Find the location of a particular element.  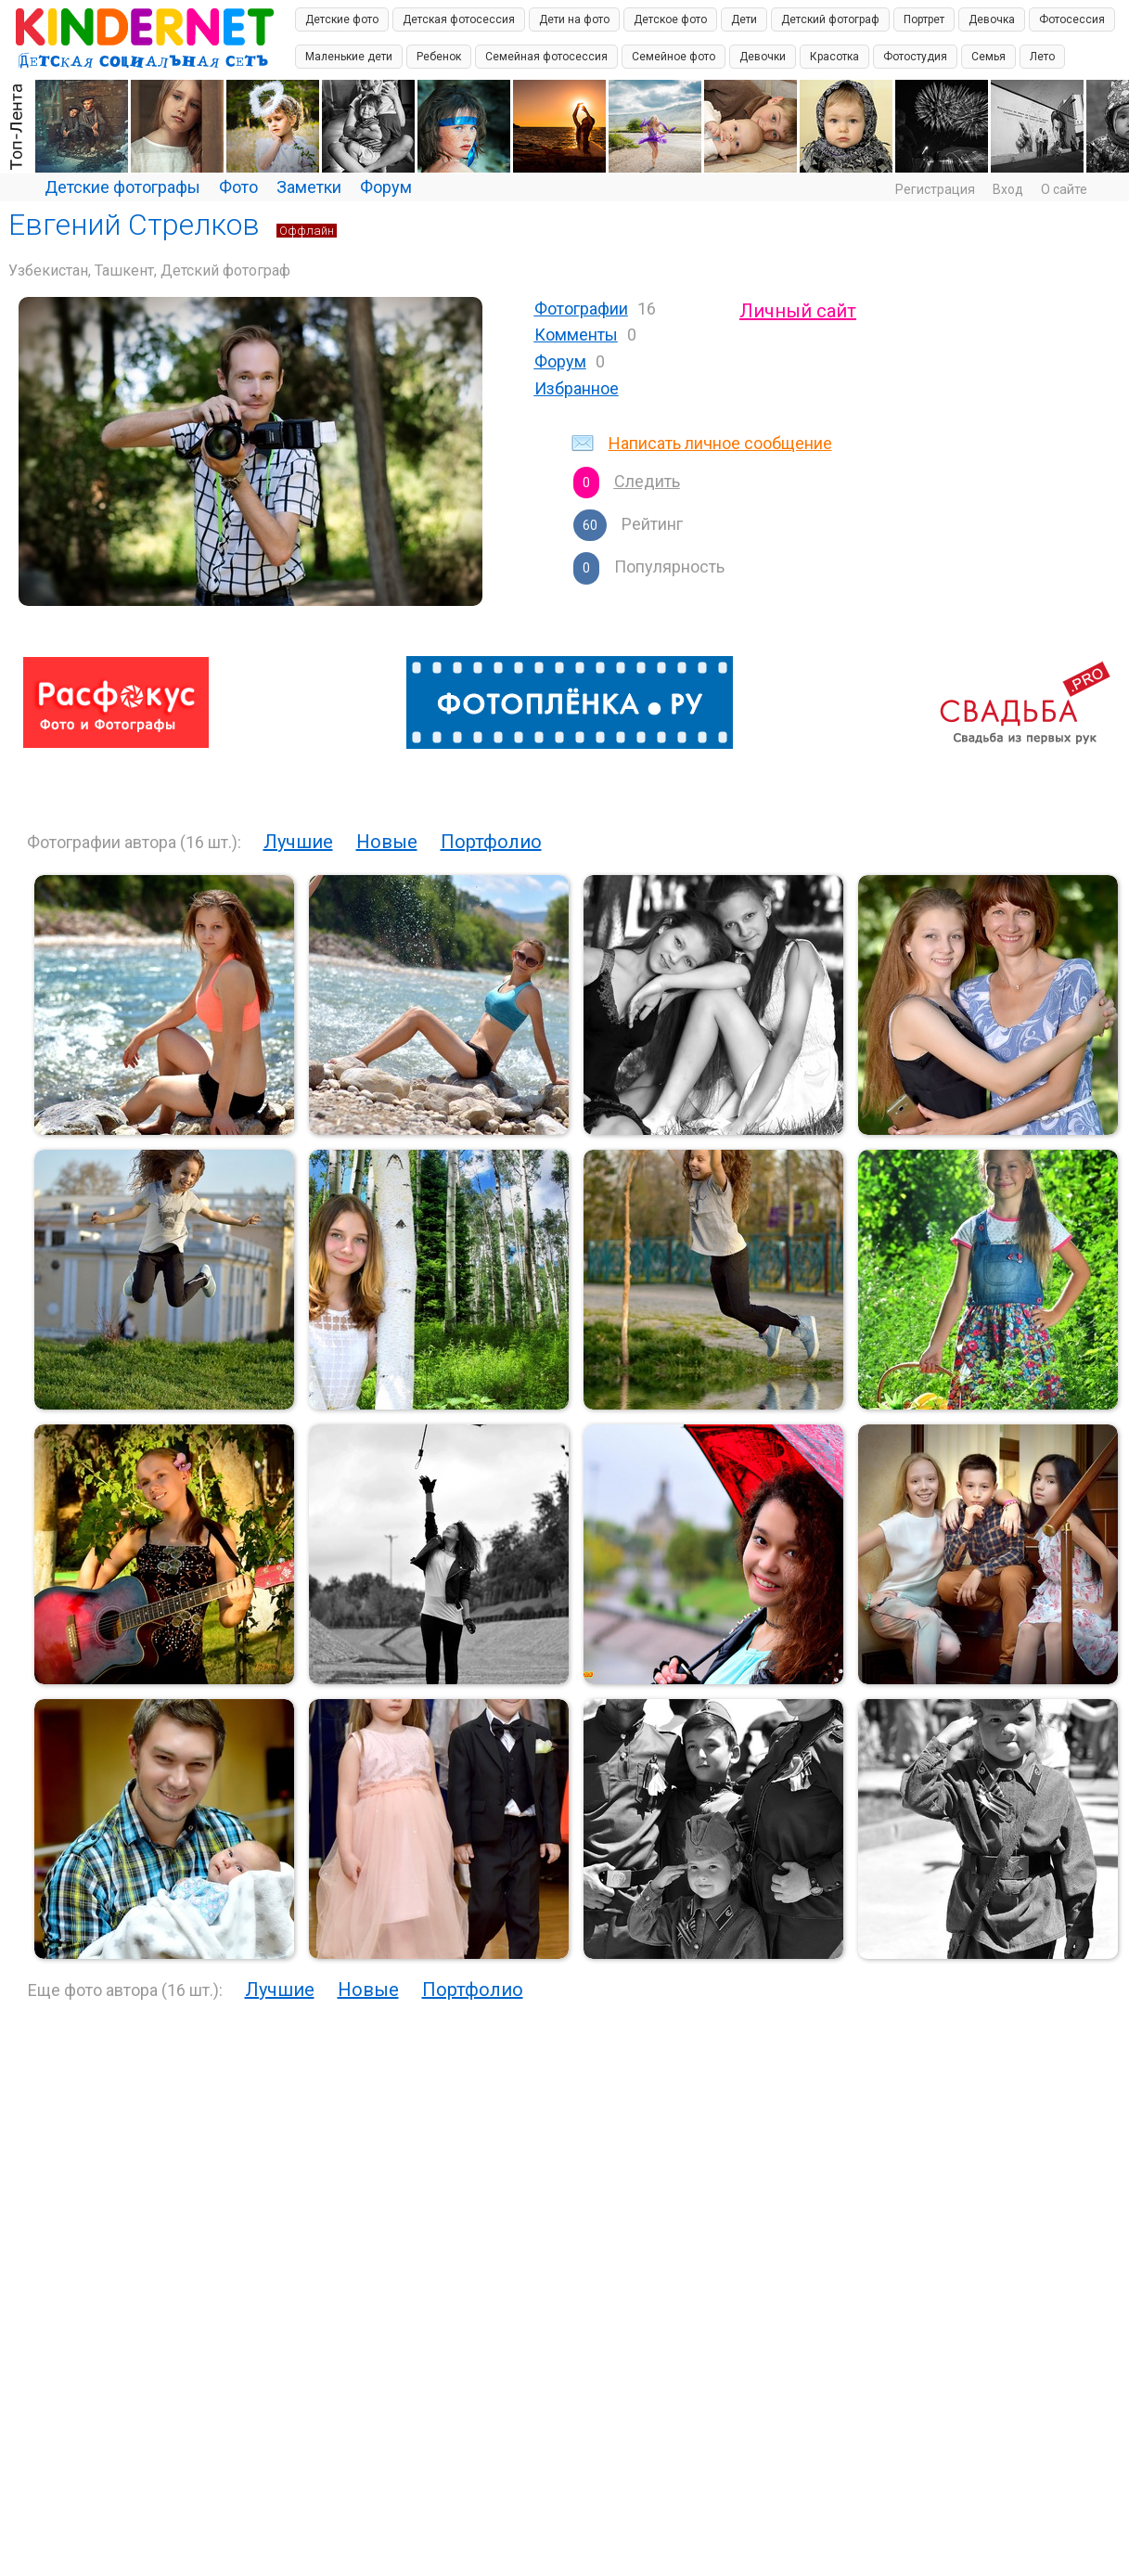

Форум is located at coordinates (386, 187).